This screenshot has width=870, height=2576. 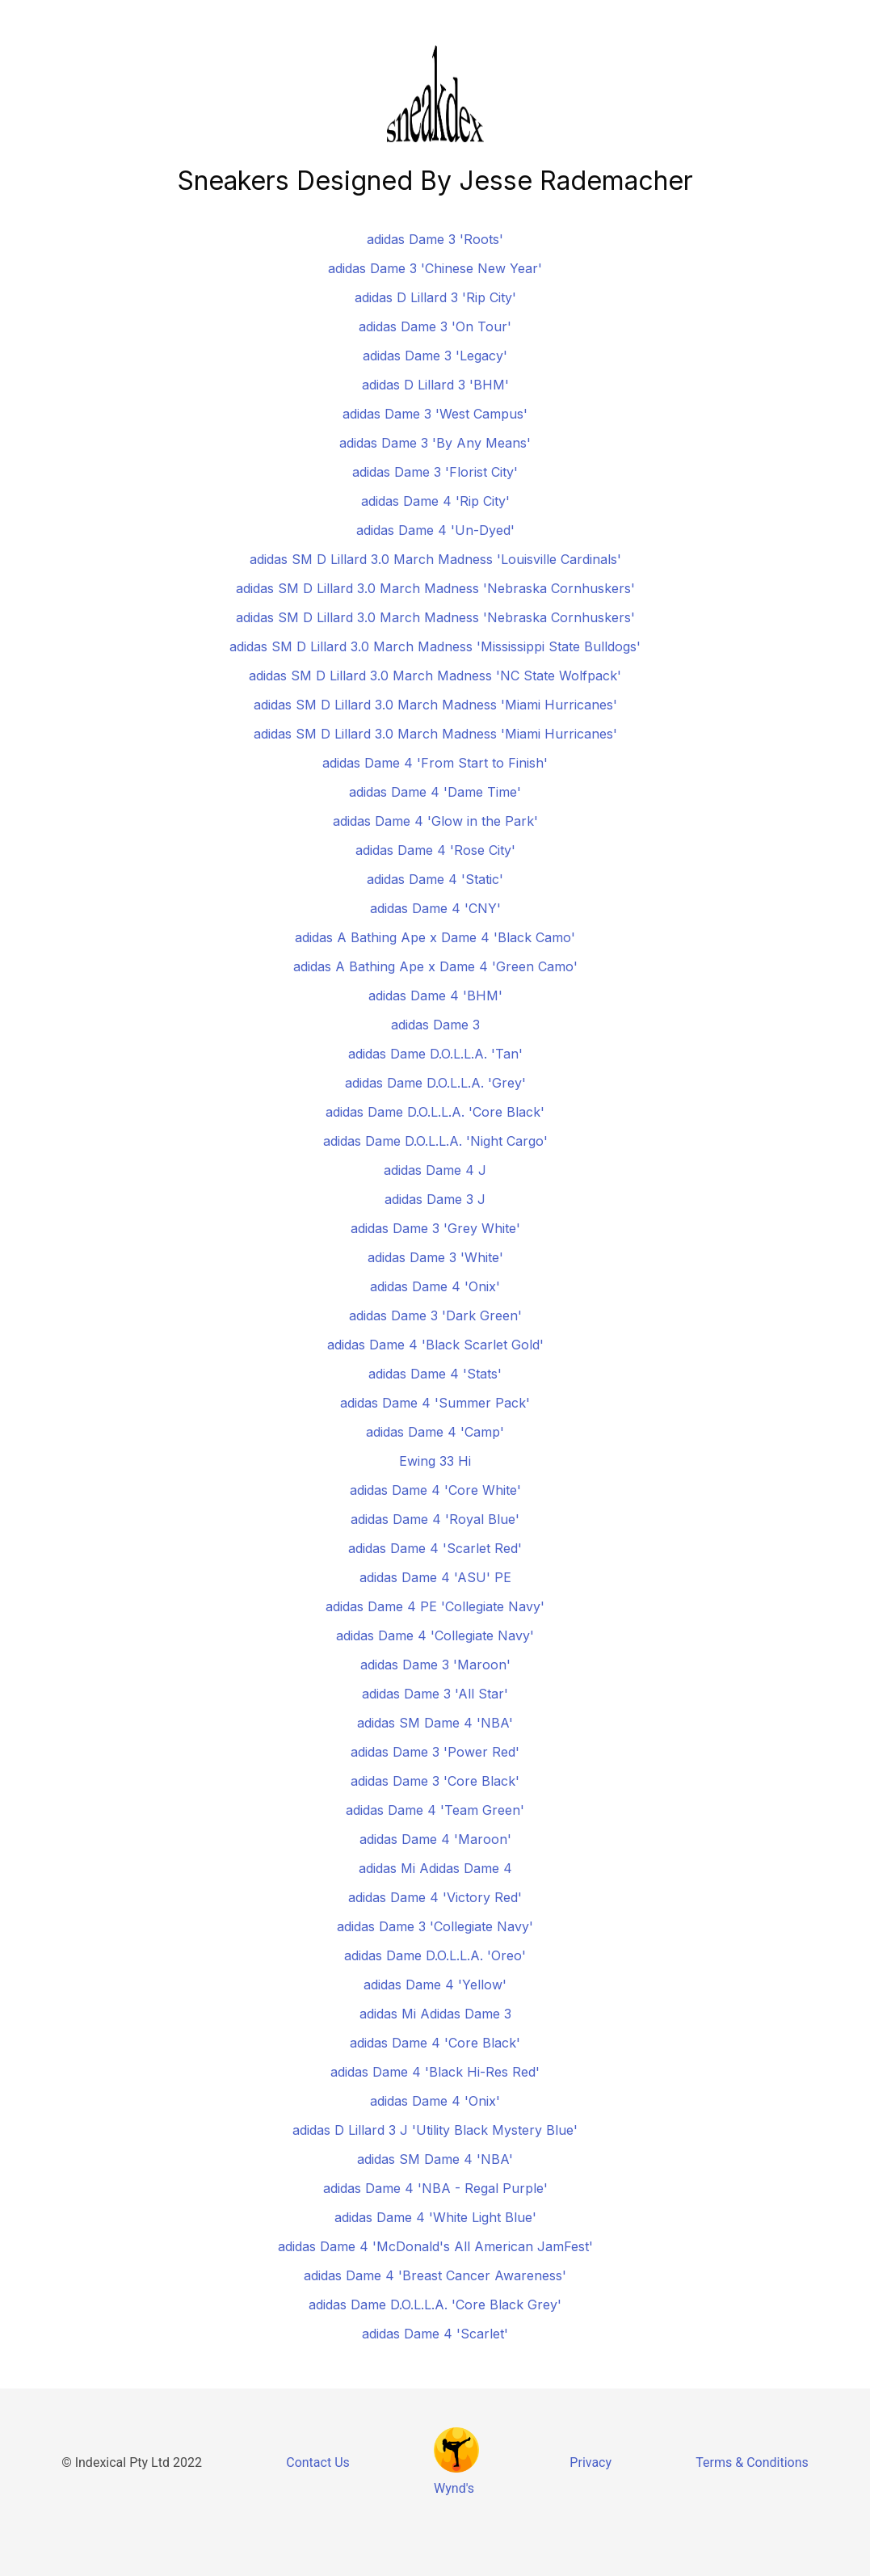 I want to click on adidas Dame 4 'Scarlet', so click(x=435, y=2334).